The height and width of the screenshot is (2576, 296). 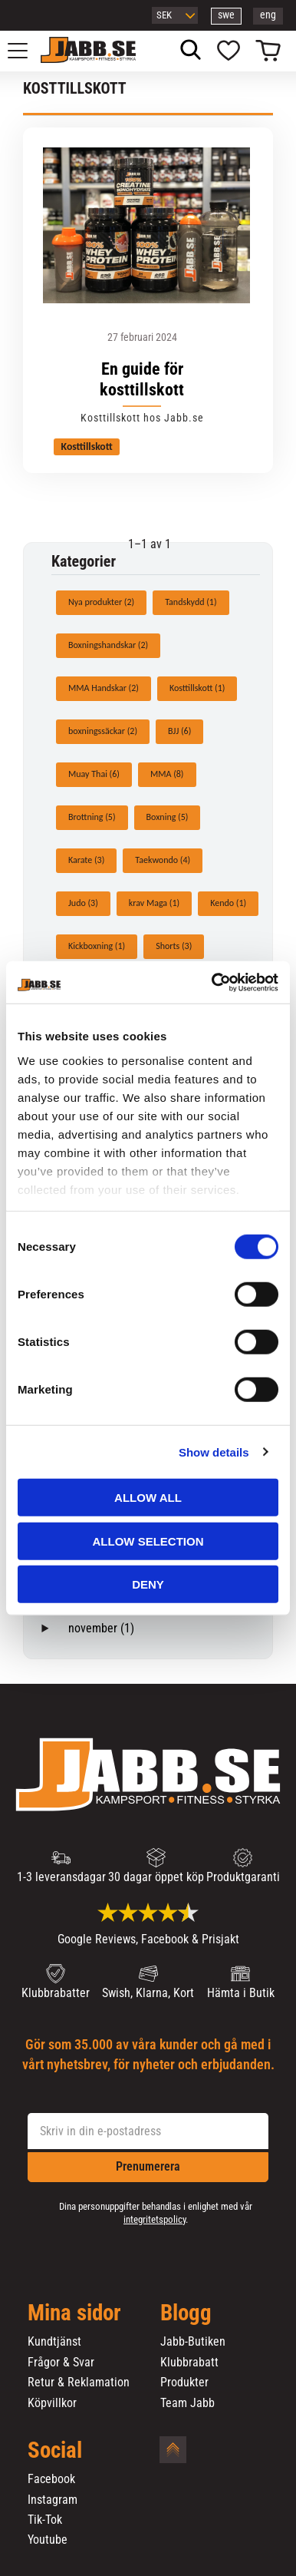 I want to click on Kickboxning (1), so click(x=96, y=946).